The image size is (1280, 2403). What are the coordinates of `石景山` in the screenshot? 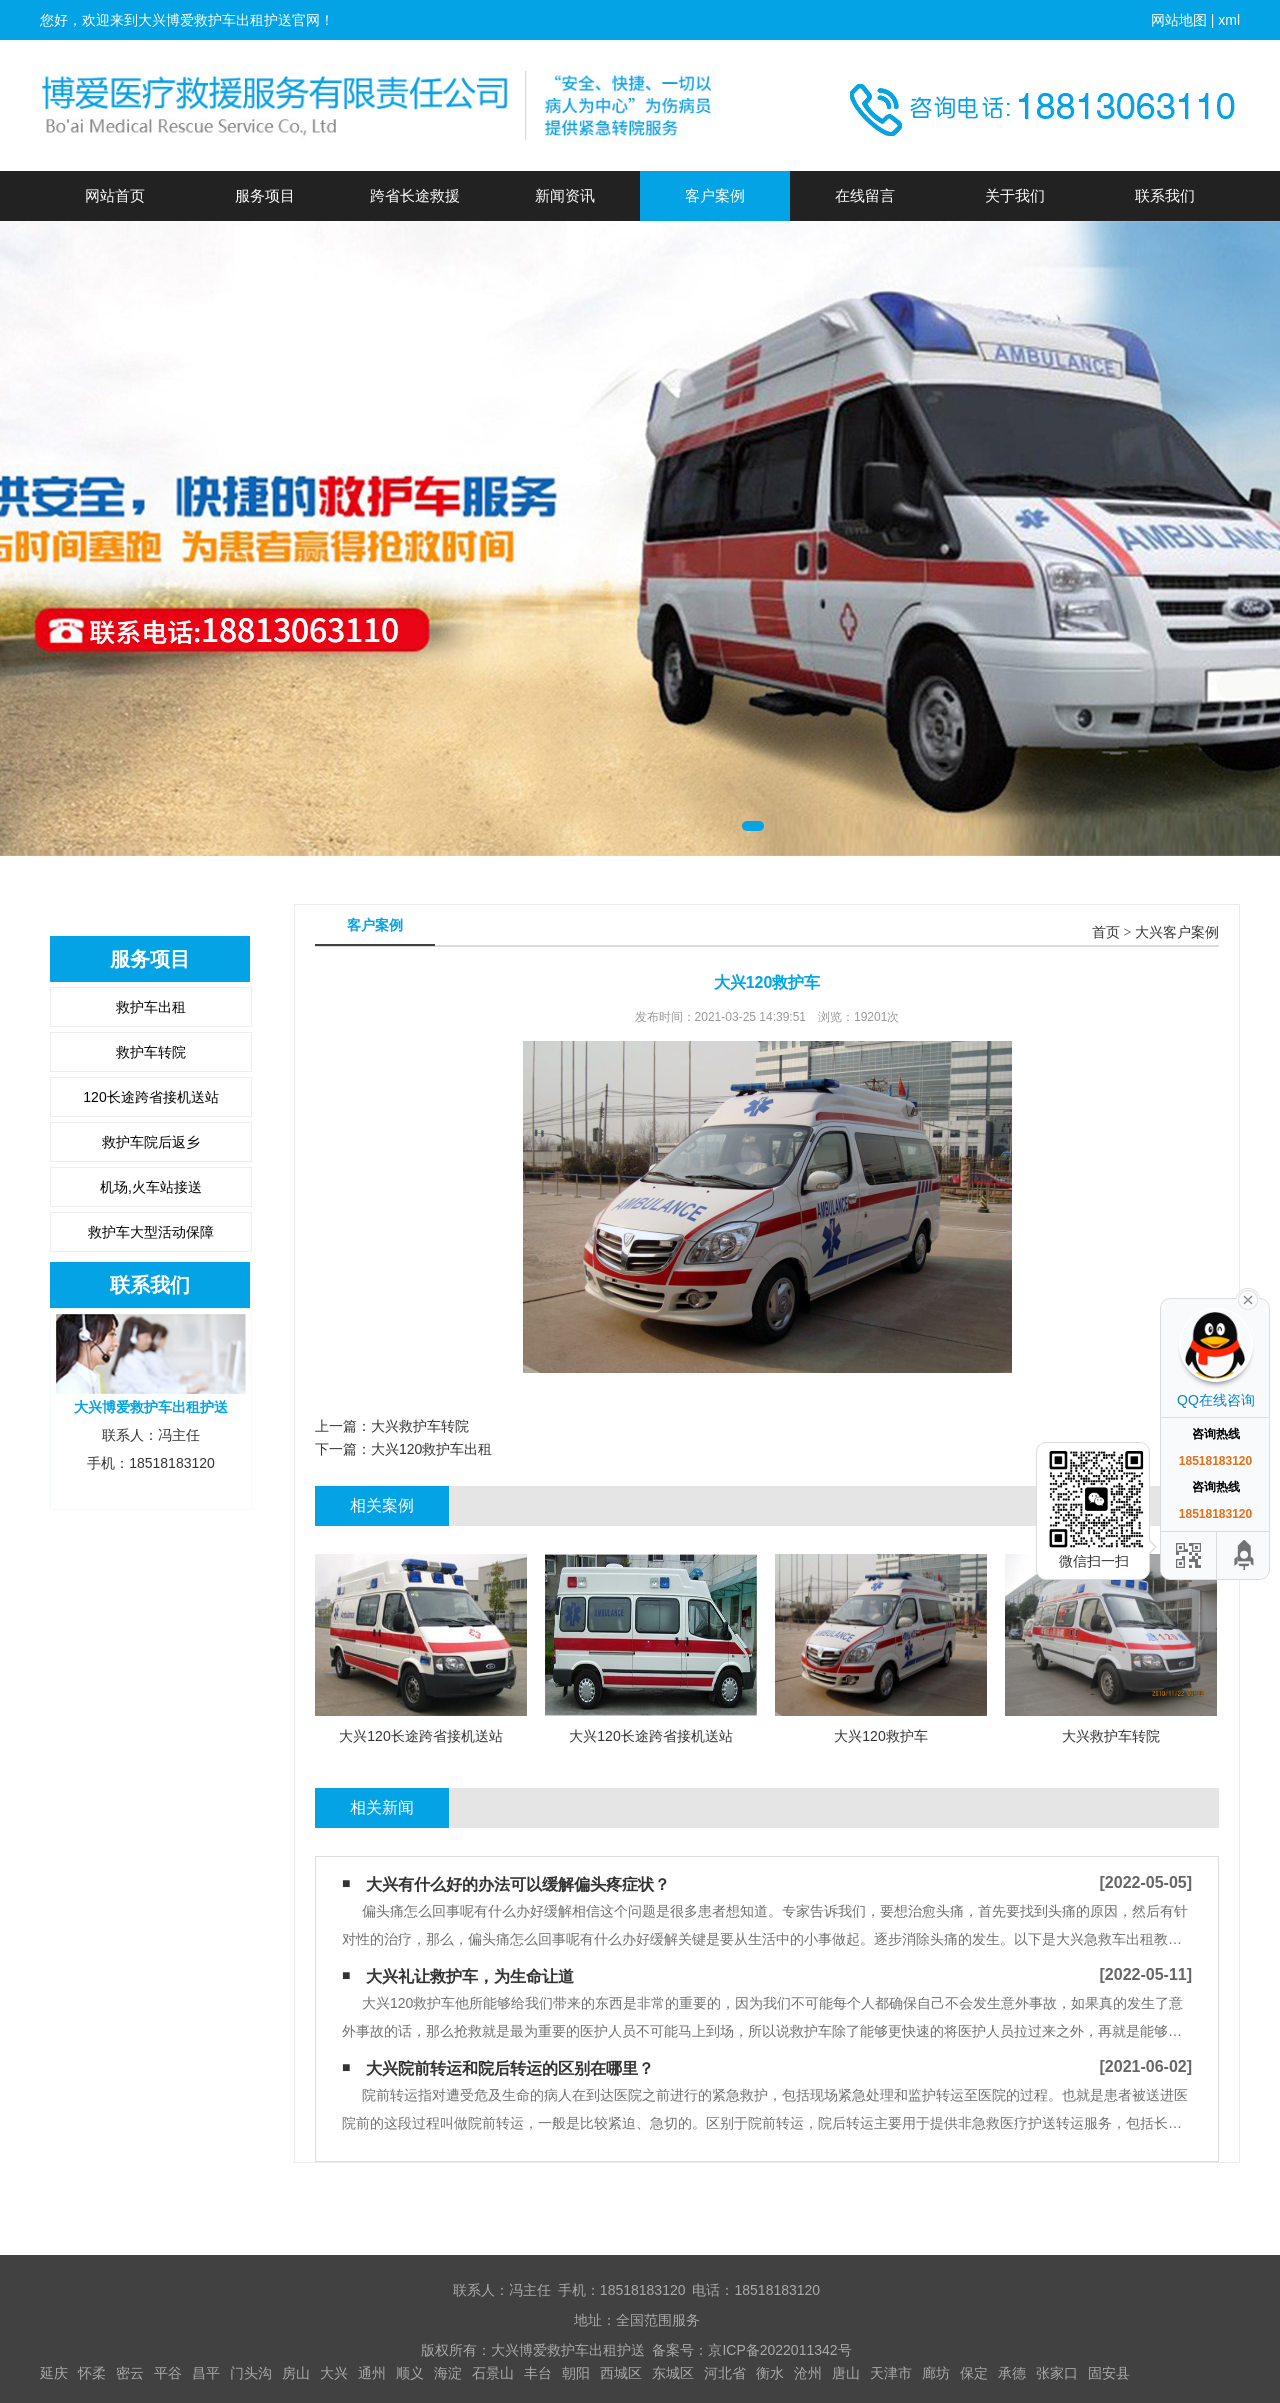 It's located at (493, 2373).